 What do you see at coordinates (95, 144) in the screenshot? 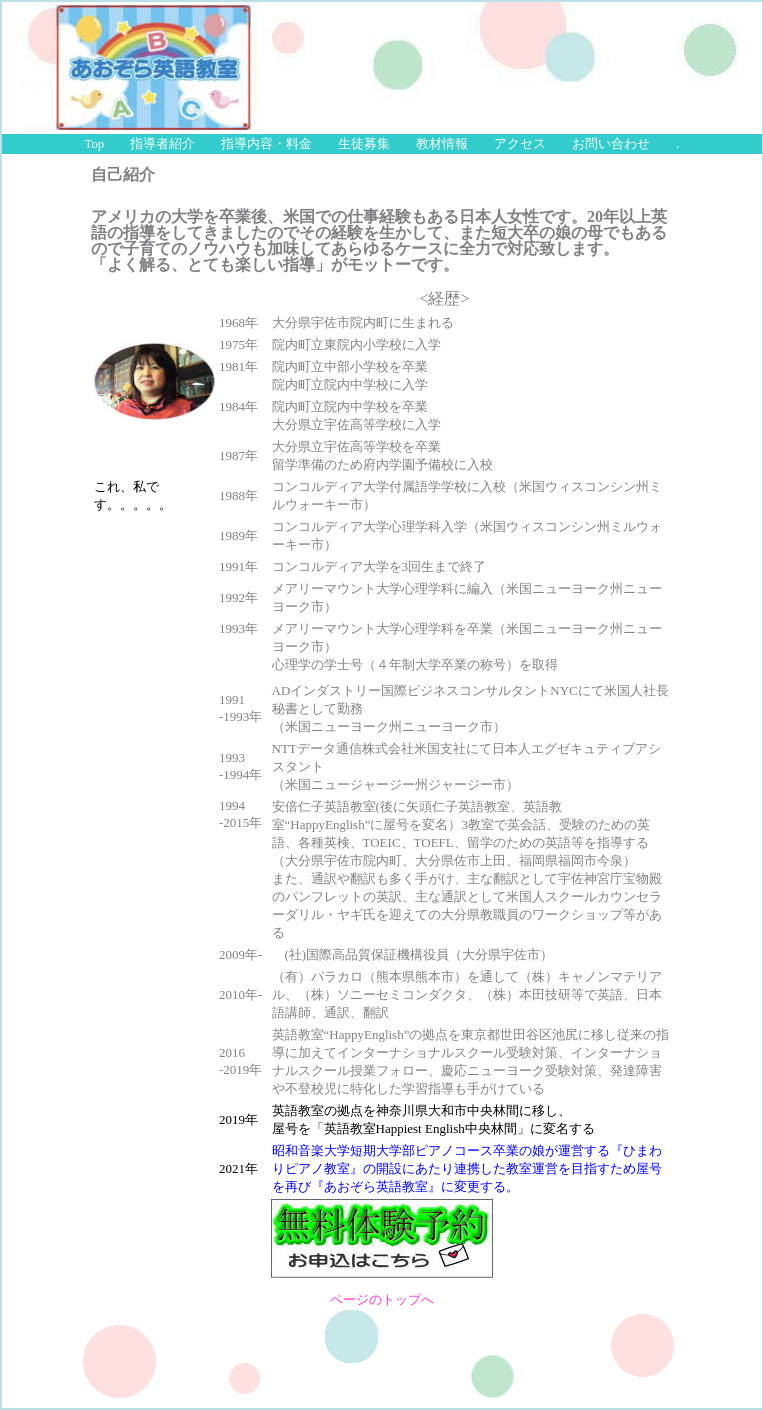
I see `Top` at bounding box center [95, 144].